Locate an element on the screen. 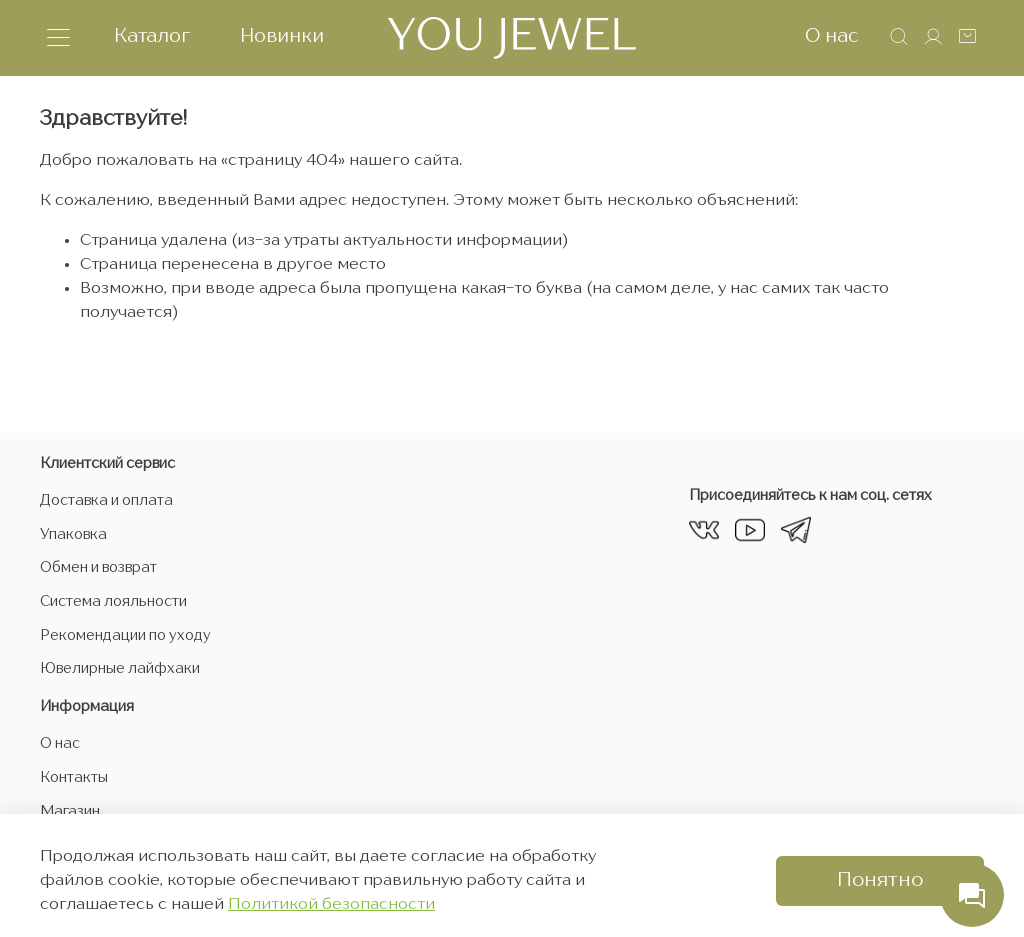  Ювелирные лайфхаки is located at coordinates (120, 669).